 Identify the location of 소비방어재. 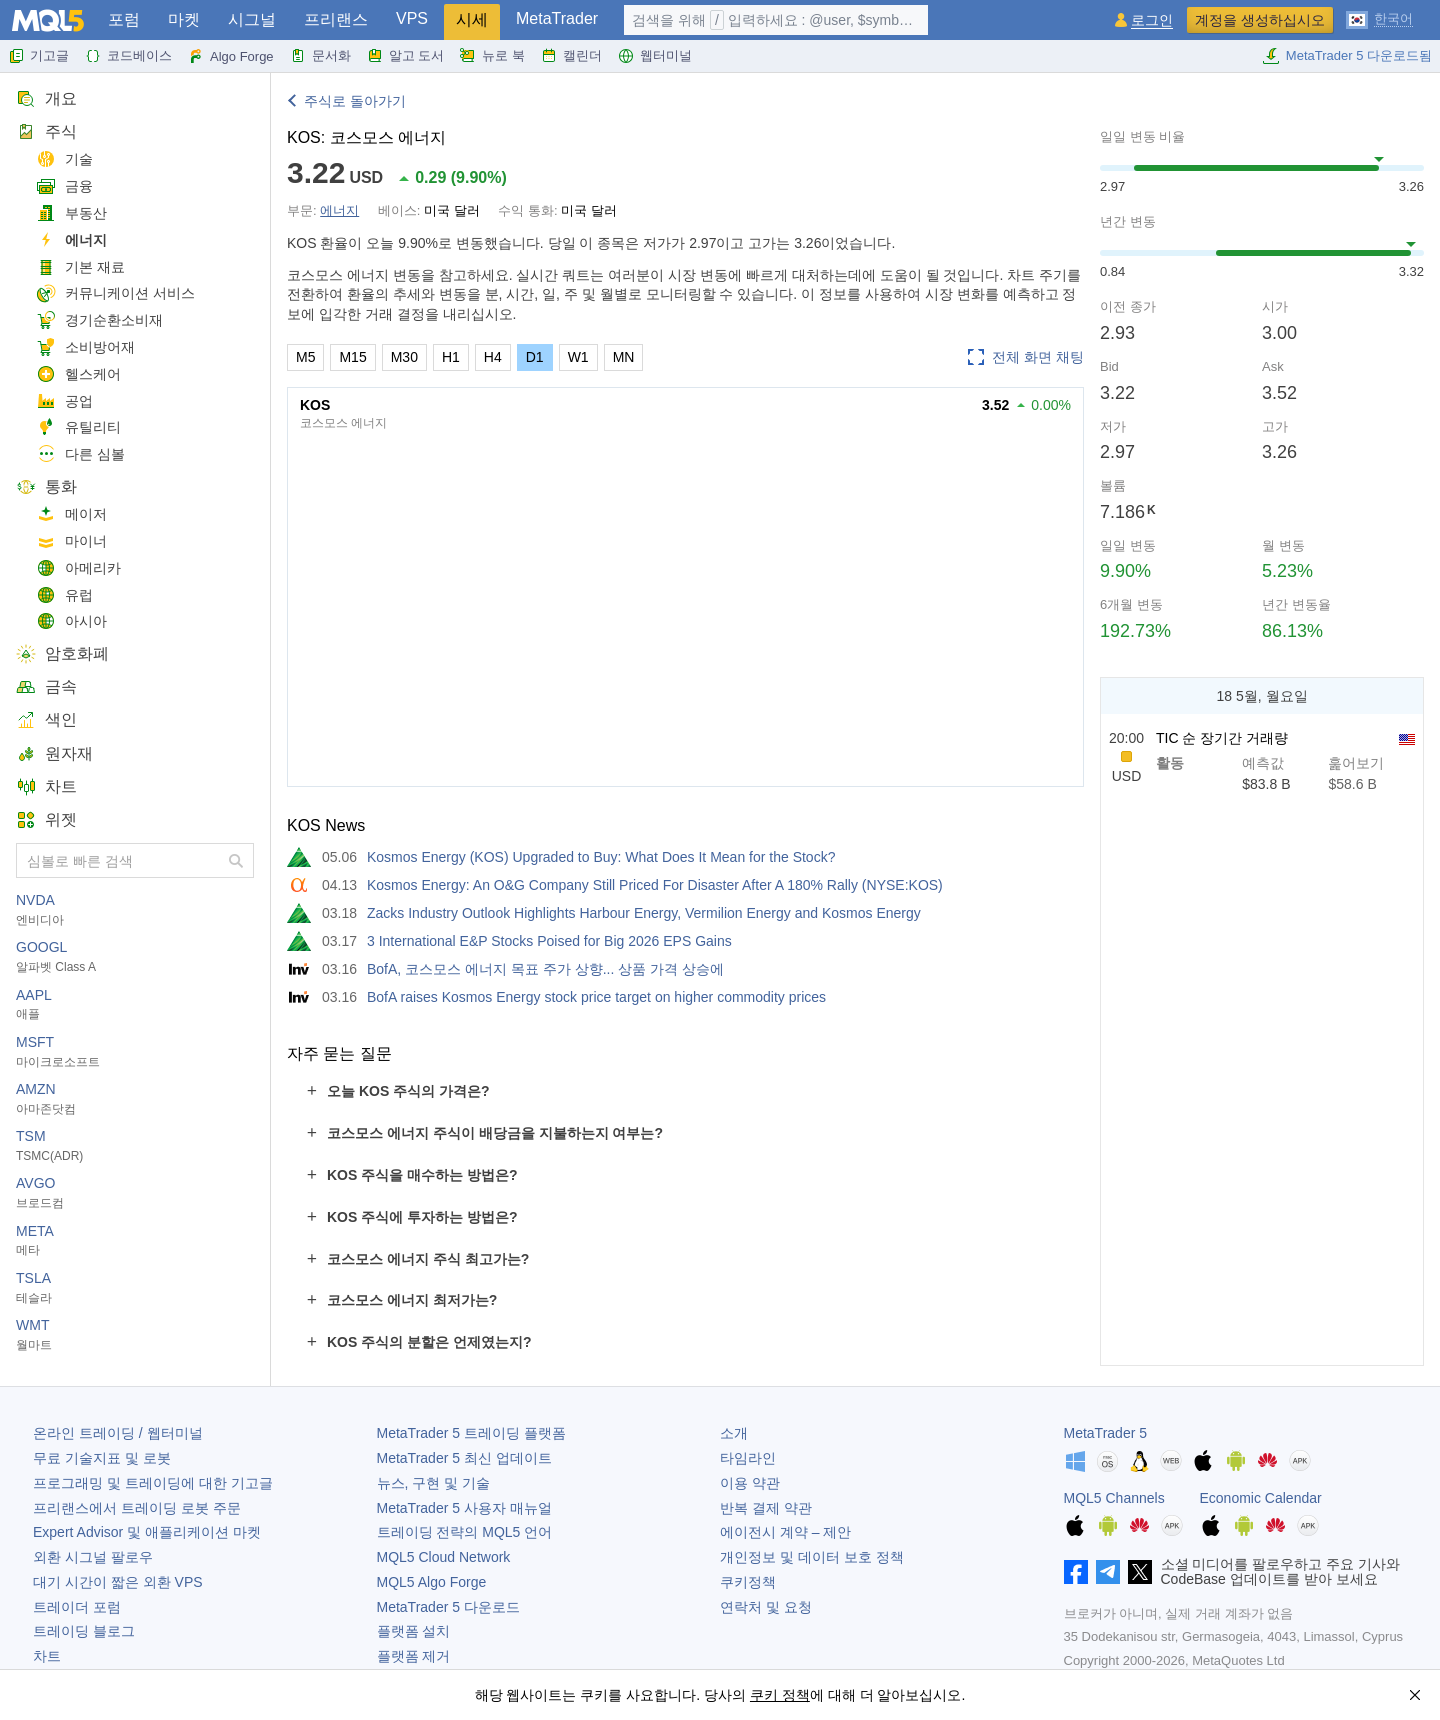
(85, 347).